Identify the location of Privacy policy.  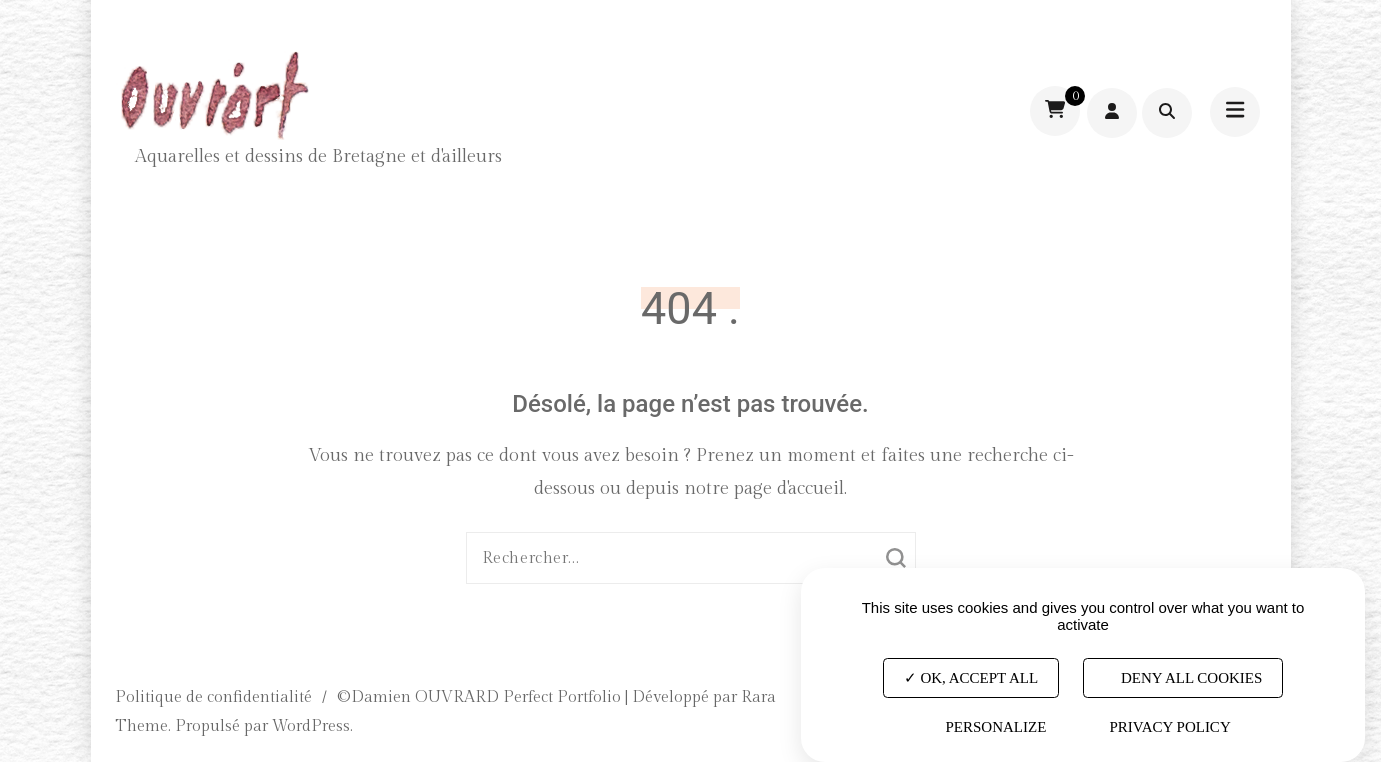
(1169, 727).